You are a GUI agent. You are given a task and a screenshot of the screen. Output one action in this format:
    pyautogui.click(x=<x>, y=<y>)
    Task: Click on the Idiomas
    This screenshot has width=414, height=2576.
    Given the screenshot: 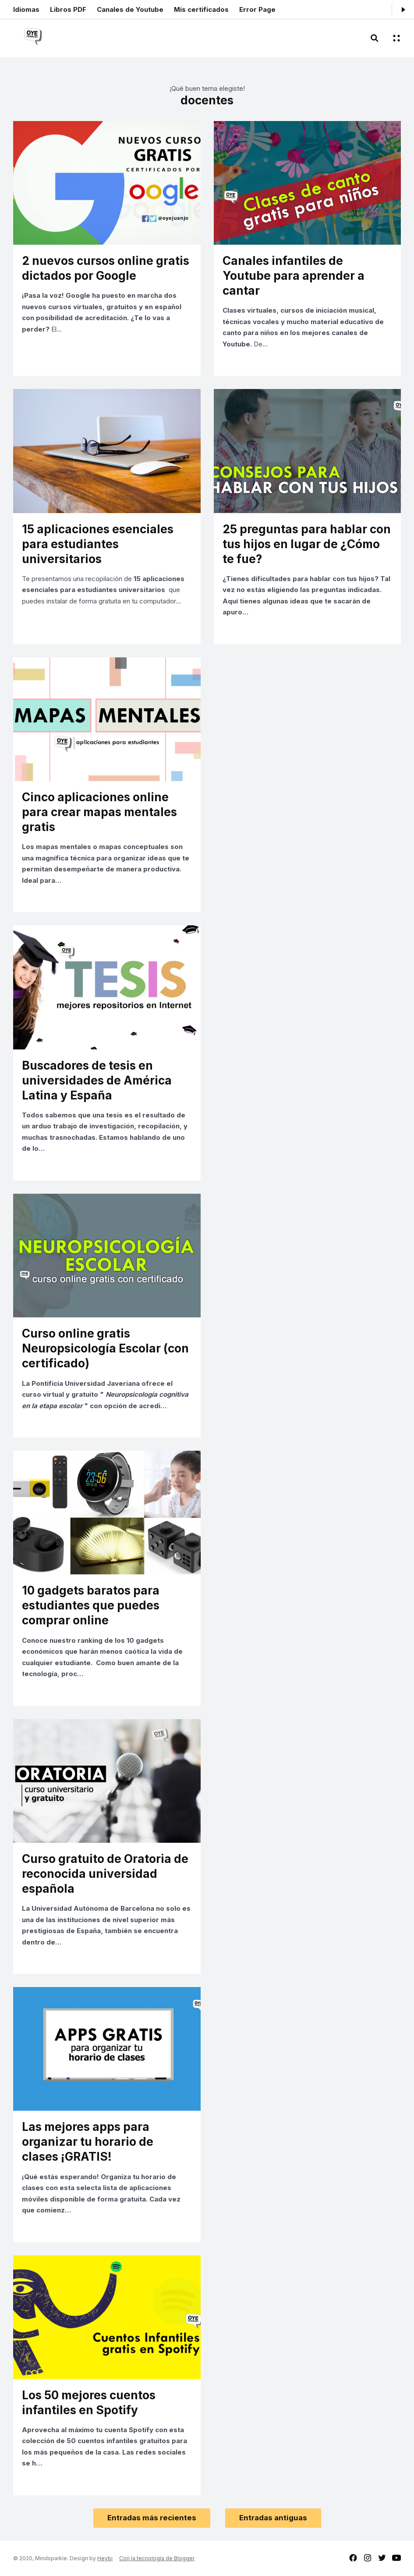 What is the action you would take?
    pyautogui.click(x=26, y=9)
    